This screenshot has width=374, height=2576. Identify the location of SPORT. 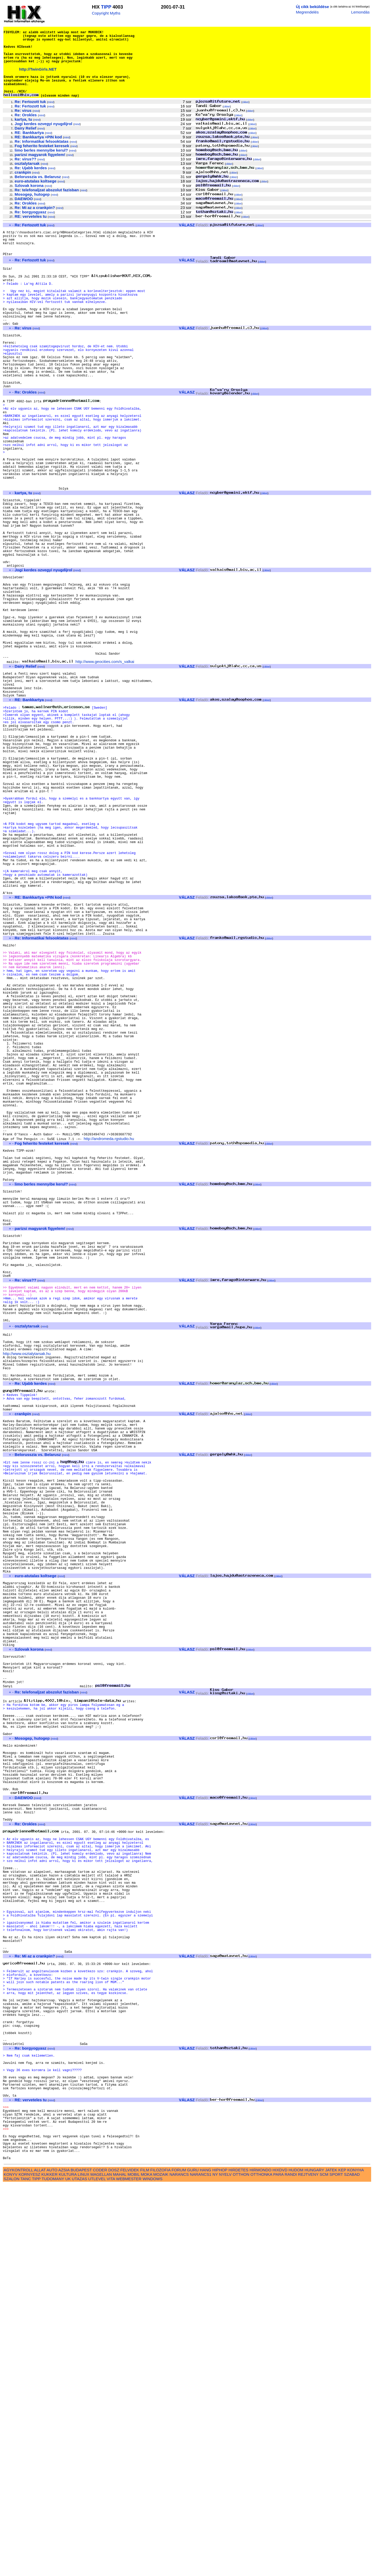
(336, 2566).